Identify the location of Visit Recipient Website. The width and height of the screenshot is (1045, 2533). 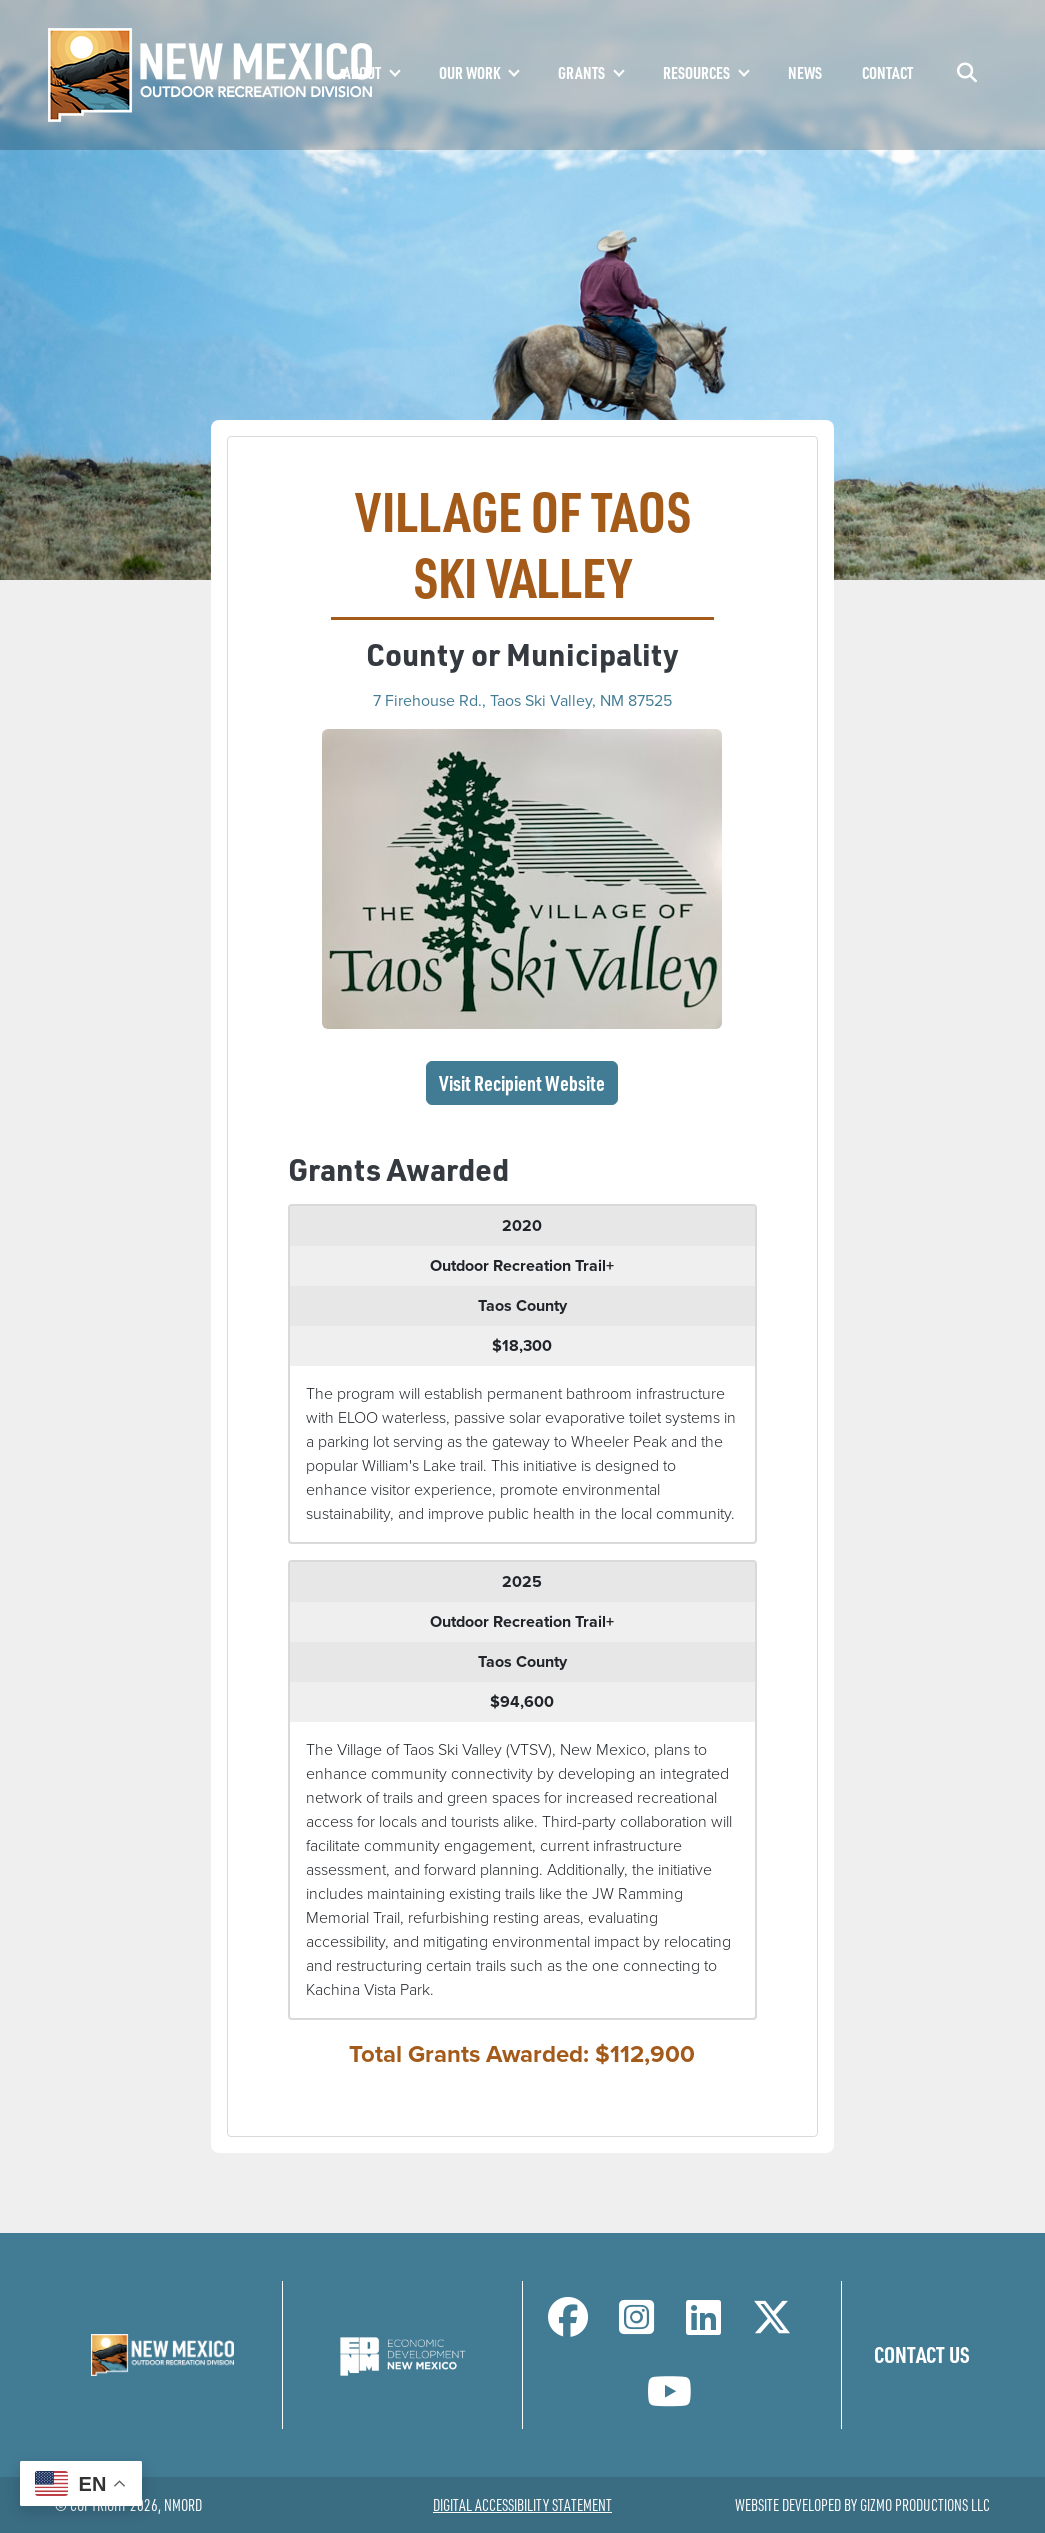
(528, 1081).